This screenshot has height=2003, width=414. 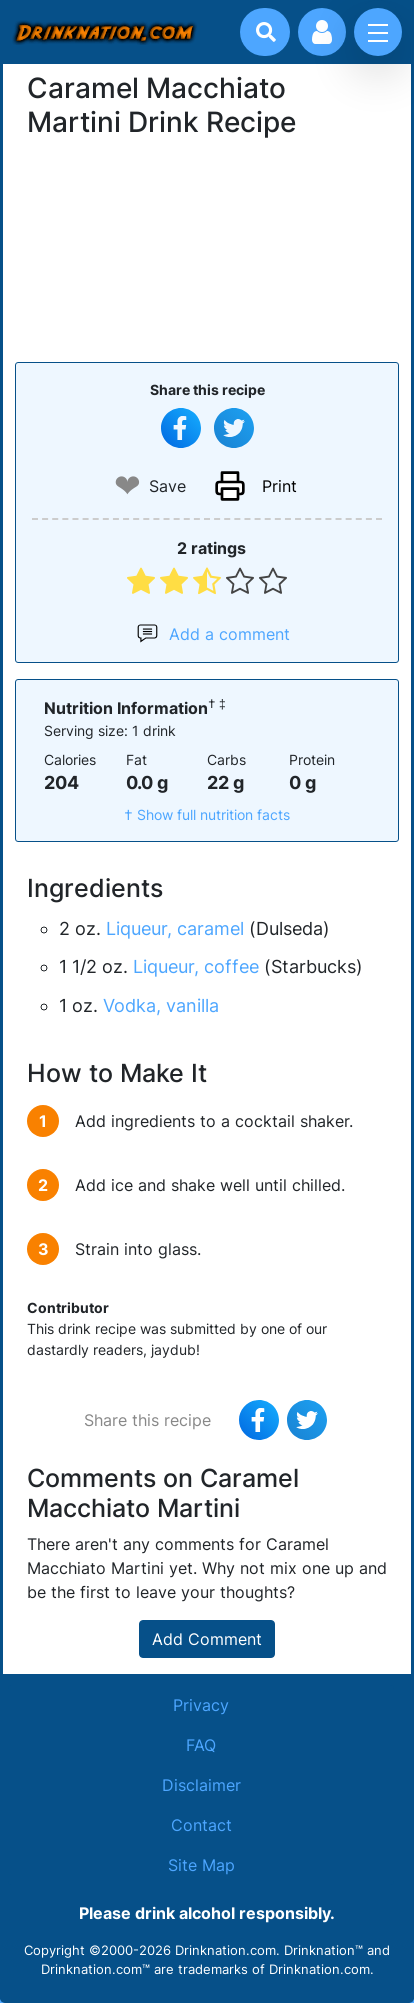 What do you see at coordinates (266, 32) in the screenshot?
I see `[Drink search]` at bounding box center [266, 32].